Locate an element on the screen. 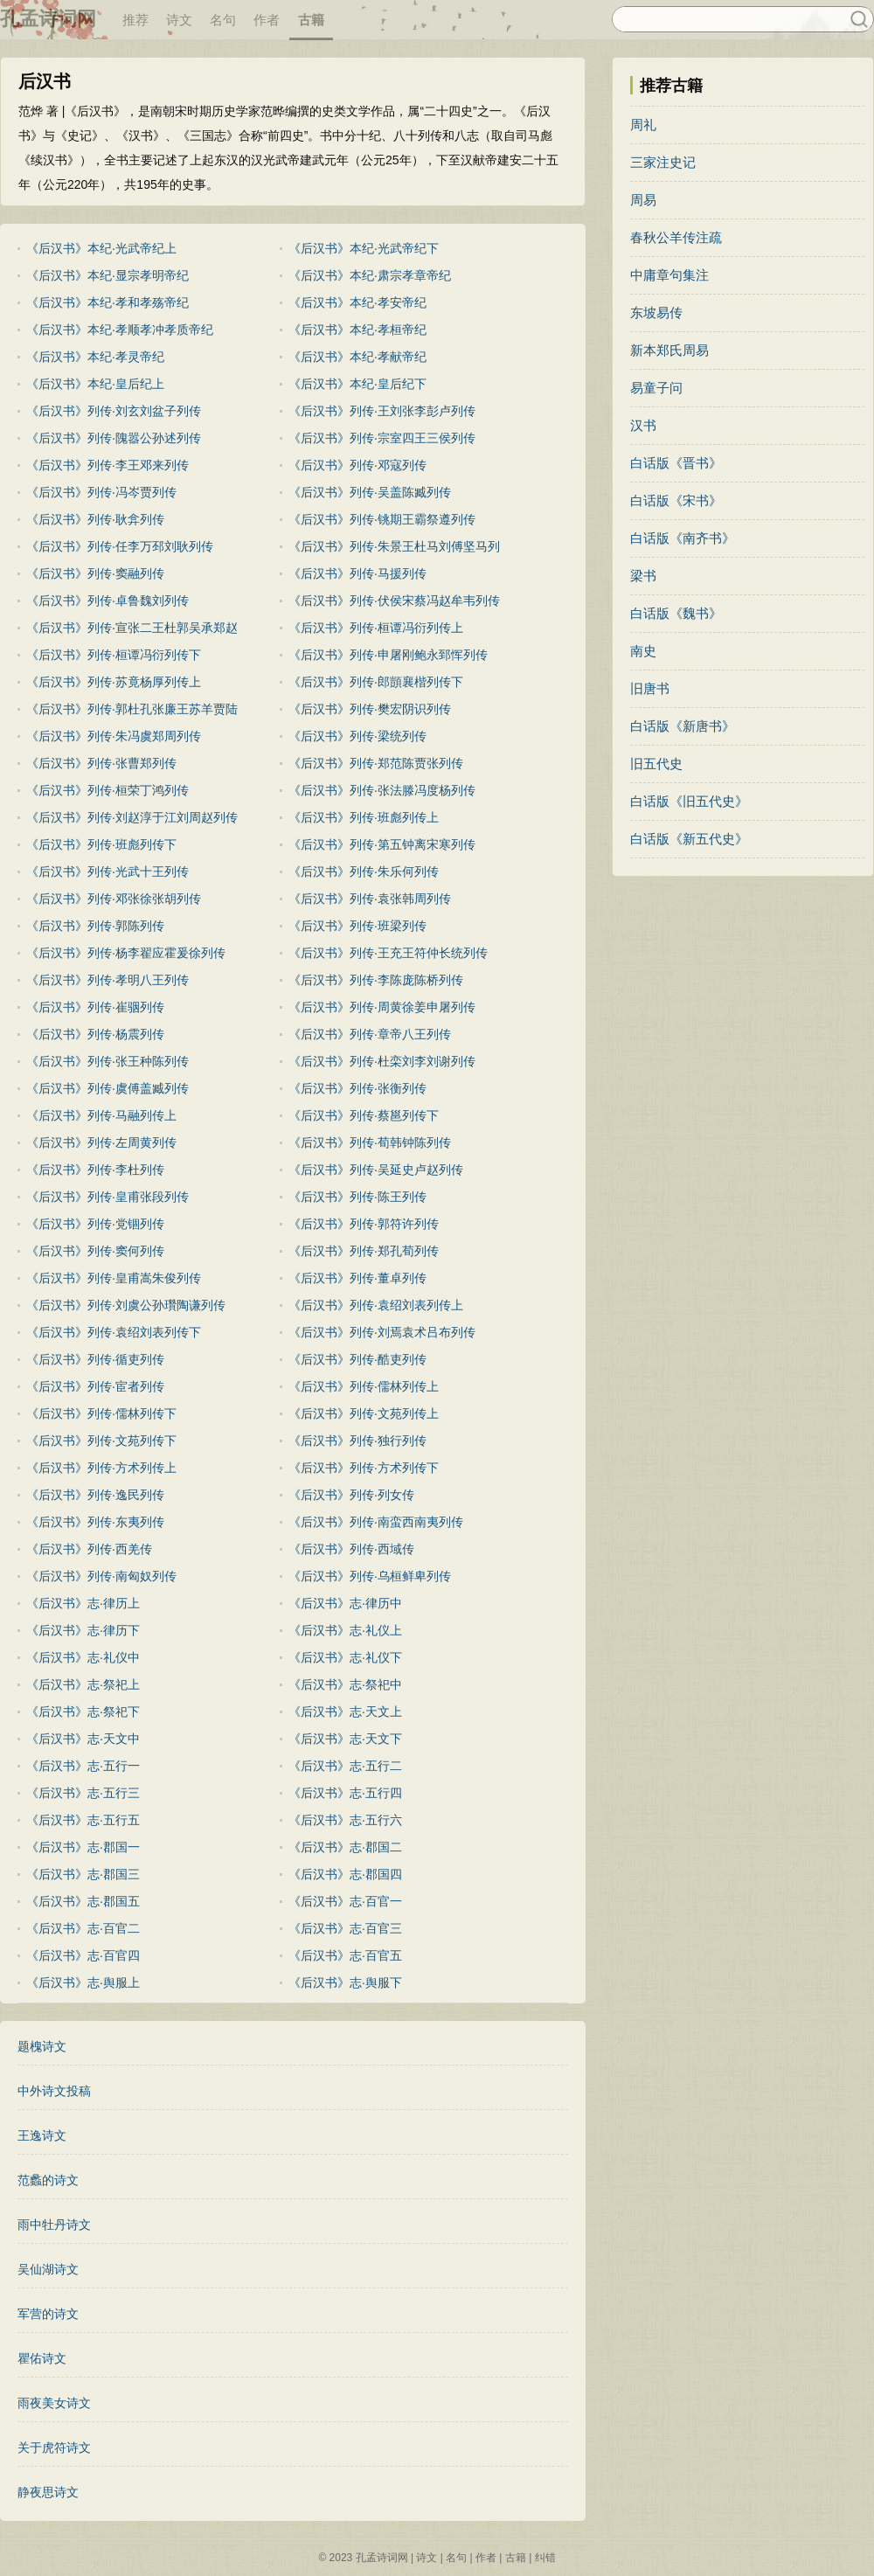 The width and height of the screenshot is (874, 2576). 《后汉书》志·舆服下 is located at coordinates (345, 1982).